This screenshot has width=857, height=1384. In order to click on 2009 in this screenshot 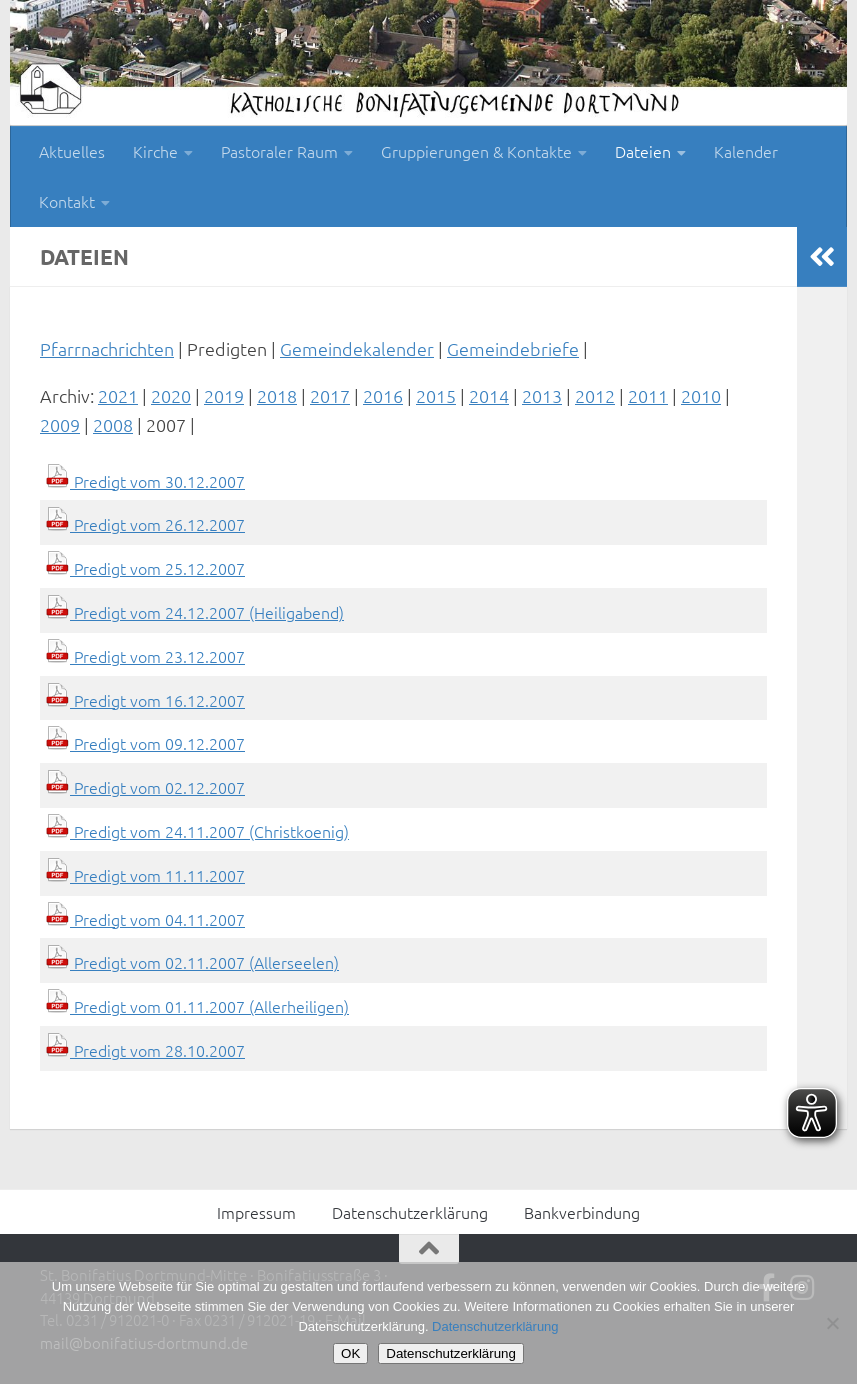, I will do `click(60, 424)`.